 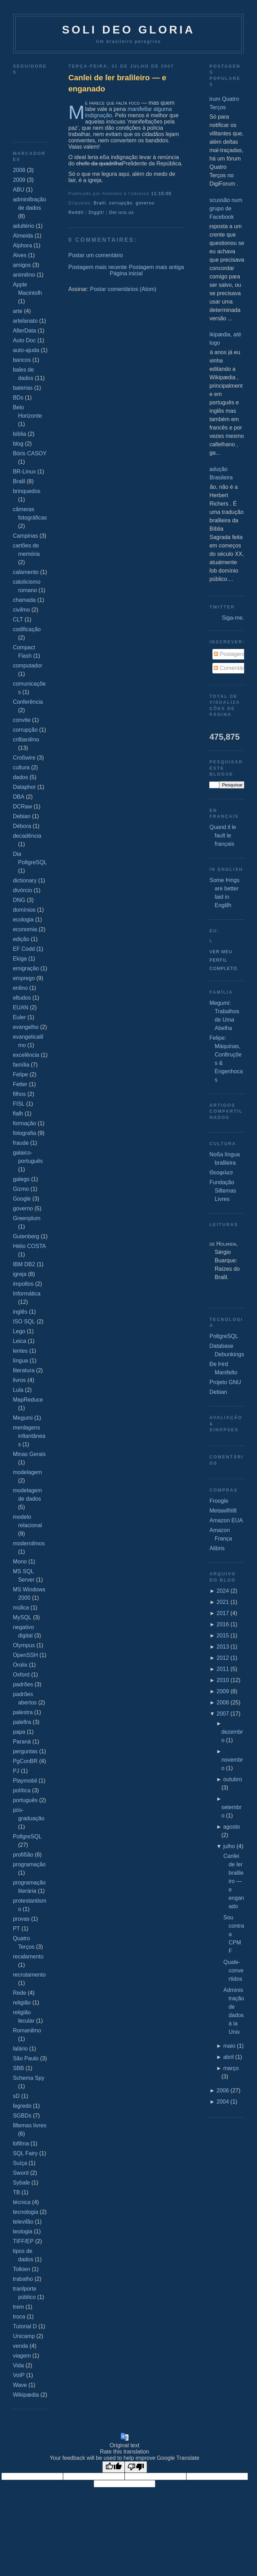 What do you see at coordinates (76, 212) in the screenshot?
I see `ReddIt` at bounding box center [76, 212].